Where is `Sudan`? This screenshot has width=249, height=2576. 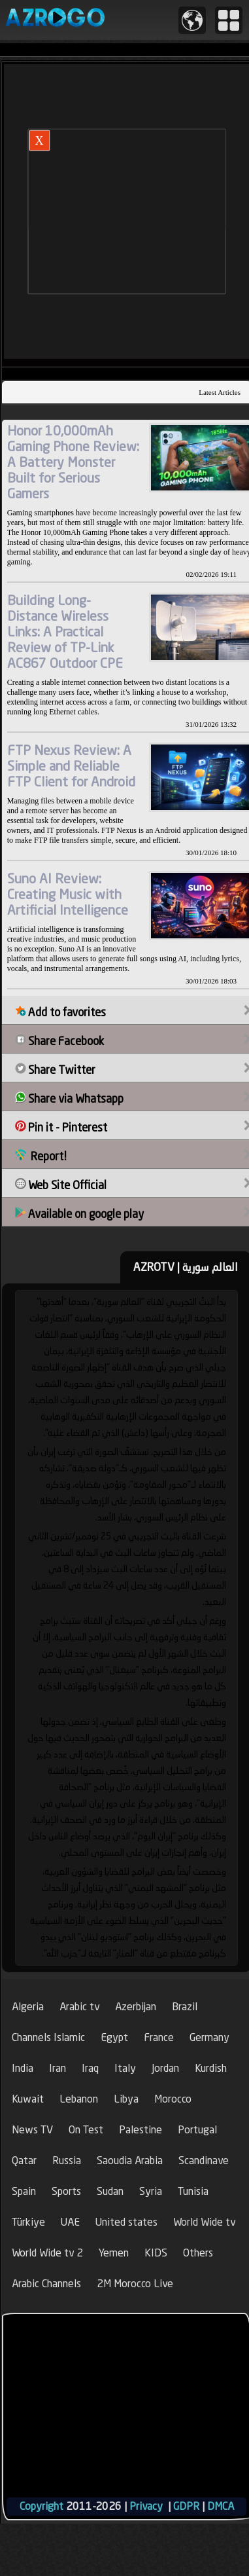
Sudan is located at coordinates (110, 2191).